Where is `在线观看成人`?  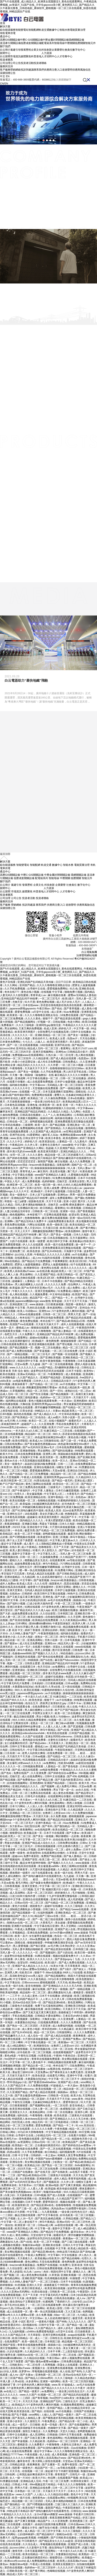 在线观看成人 is located at coordinates (23, 1257).